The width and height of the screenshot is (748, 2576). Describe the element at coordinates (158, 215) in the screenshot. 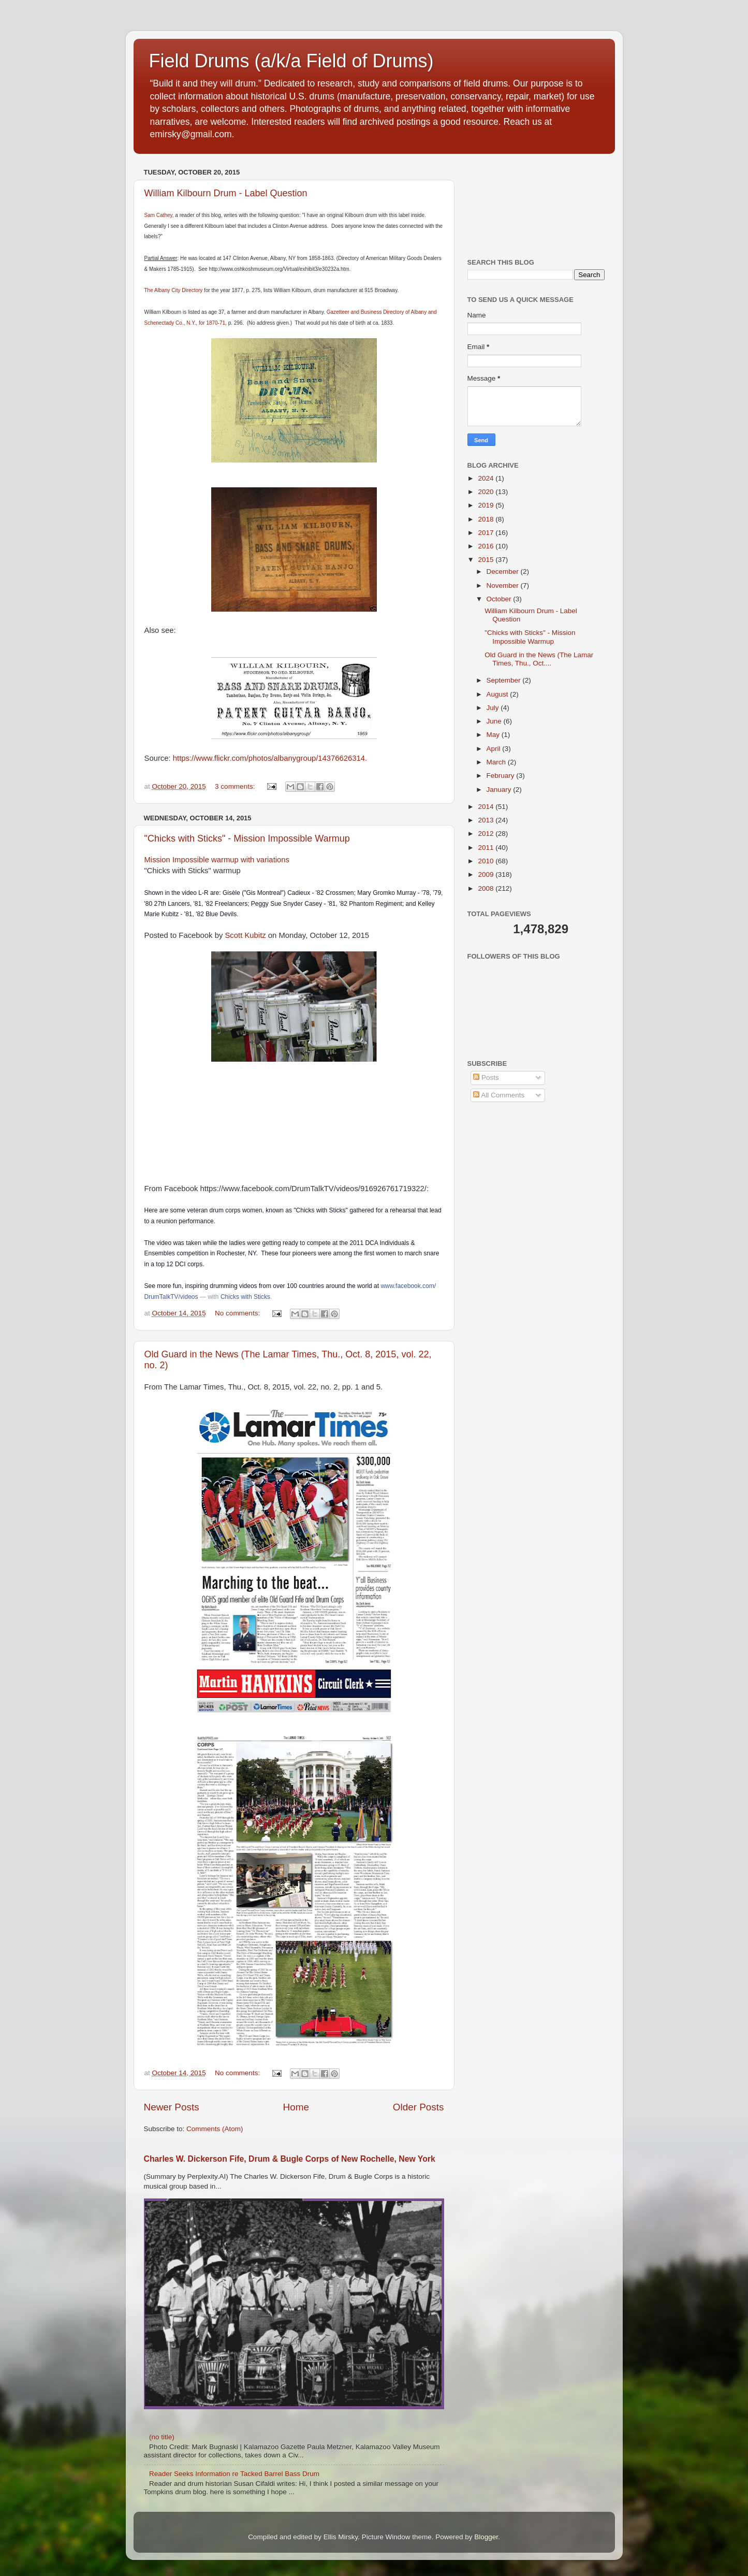

I see `Sam Cathey` at that location.